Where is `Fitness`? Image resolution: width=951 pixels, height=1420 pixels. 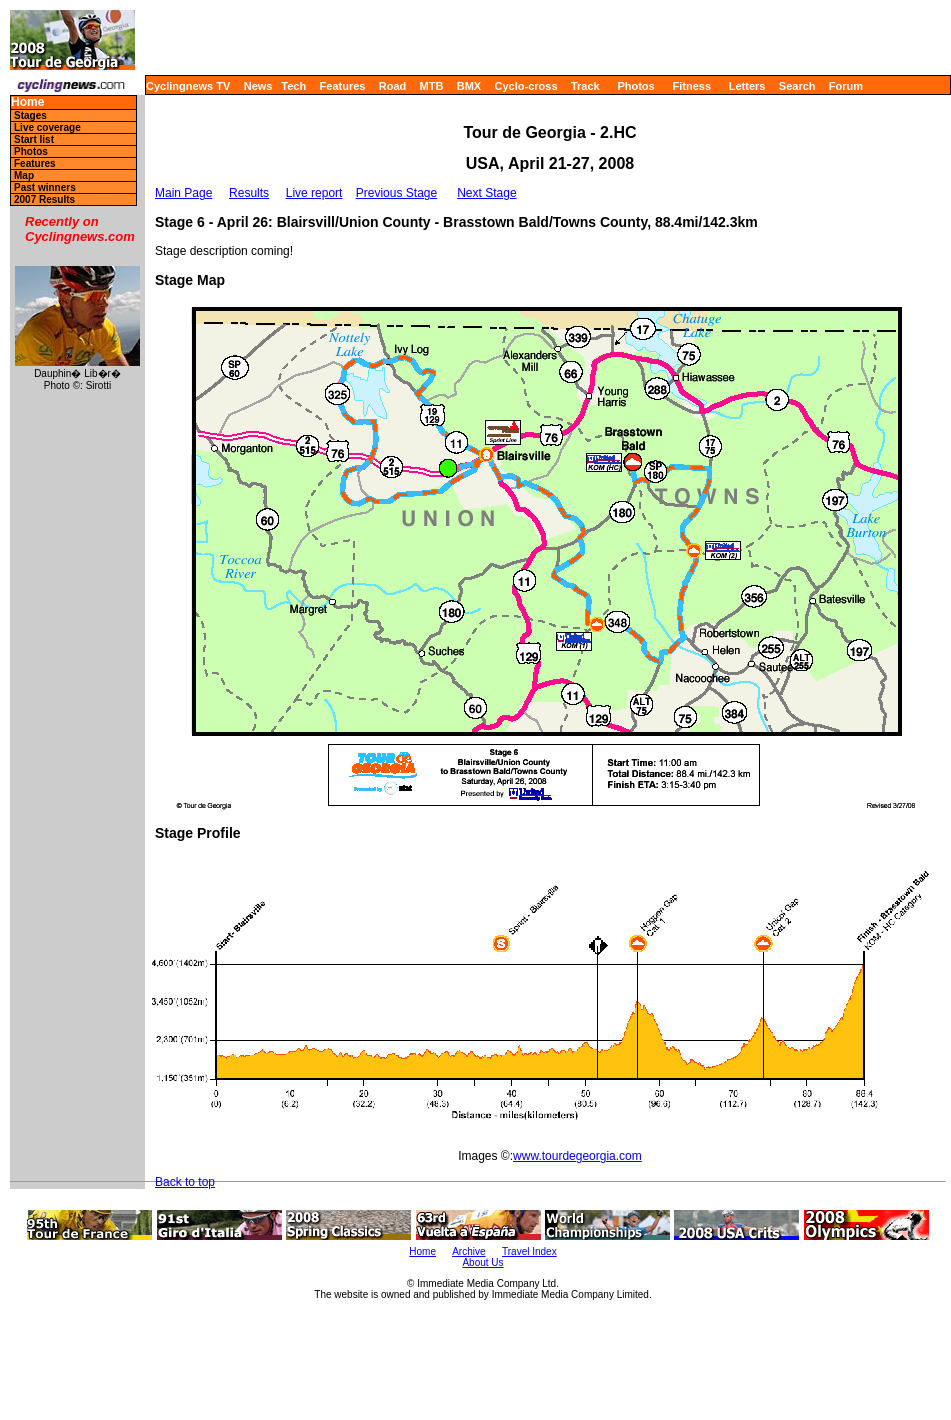 Fitness is located at coordinates (691, 86).